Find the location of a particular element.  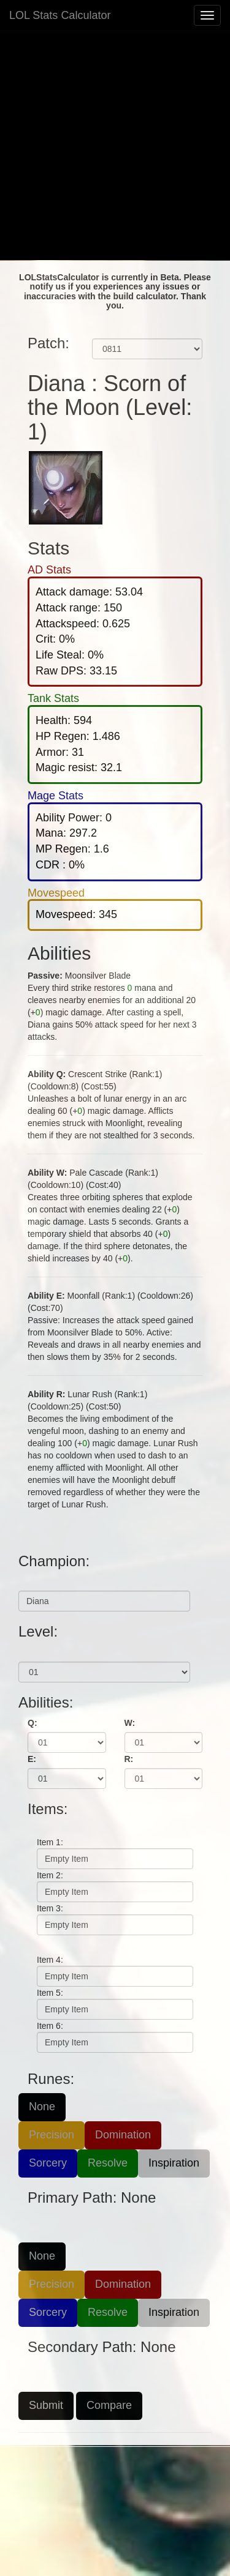

[Advertisement] is located at coordinates (115, 145).